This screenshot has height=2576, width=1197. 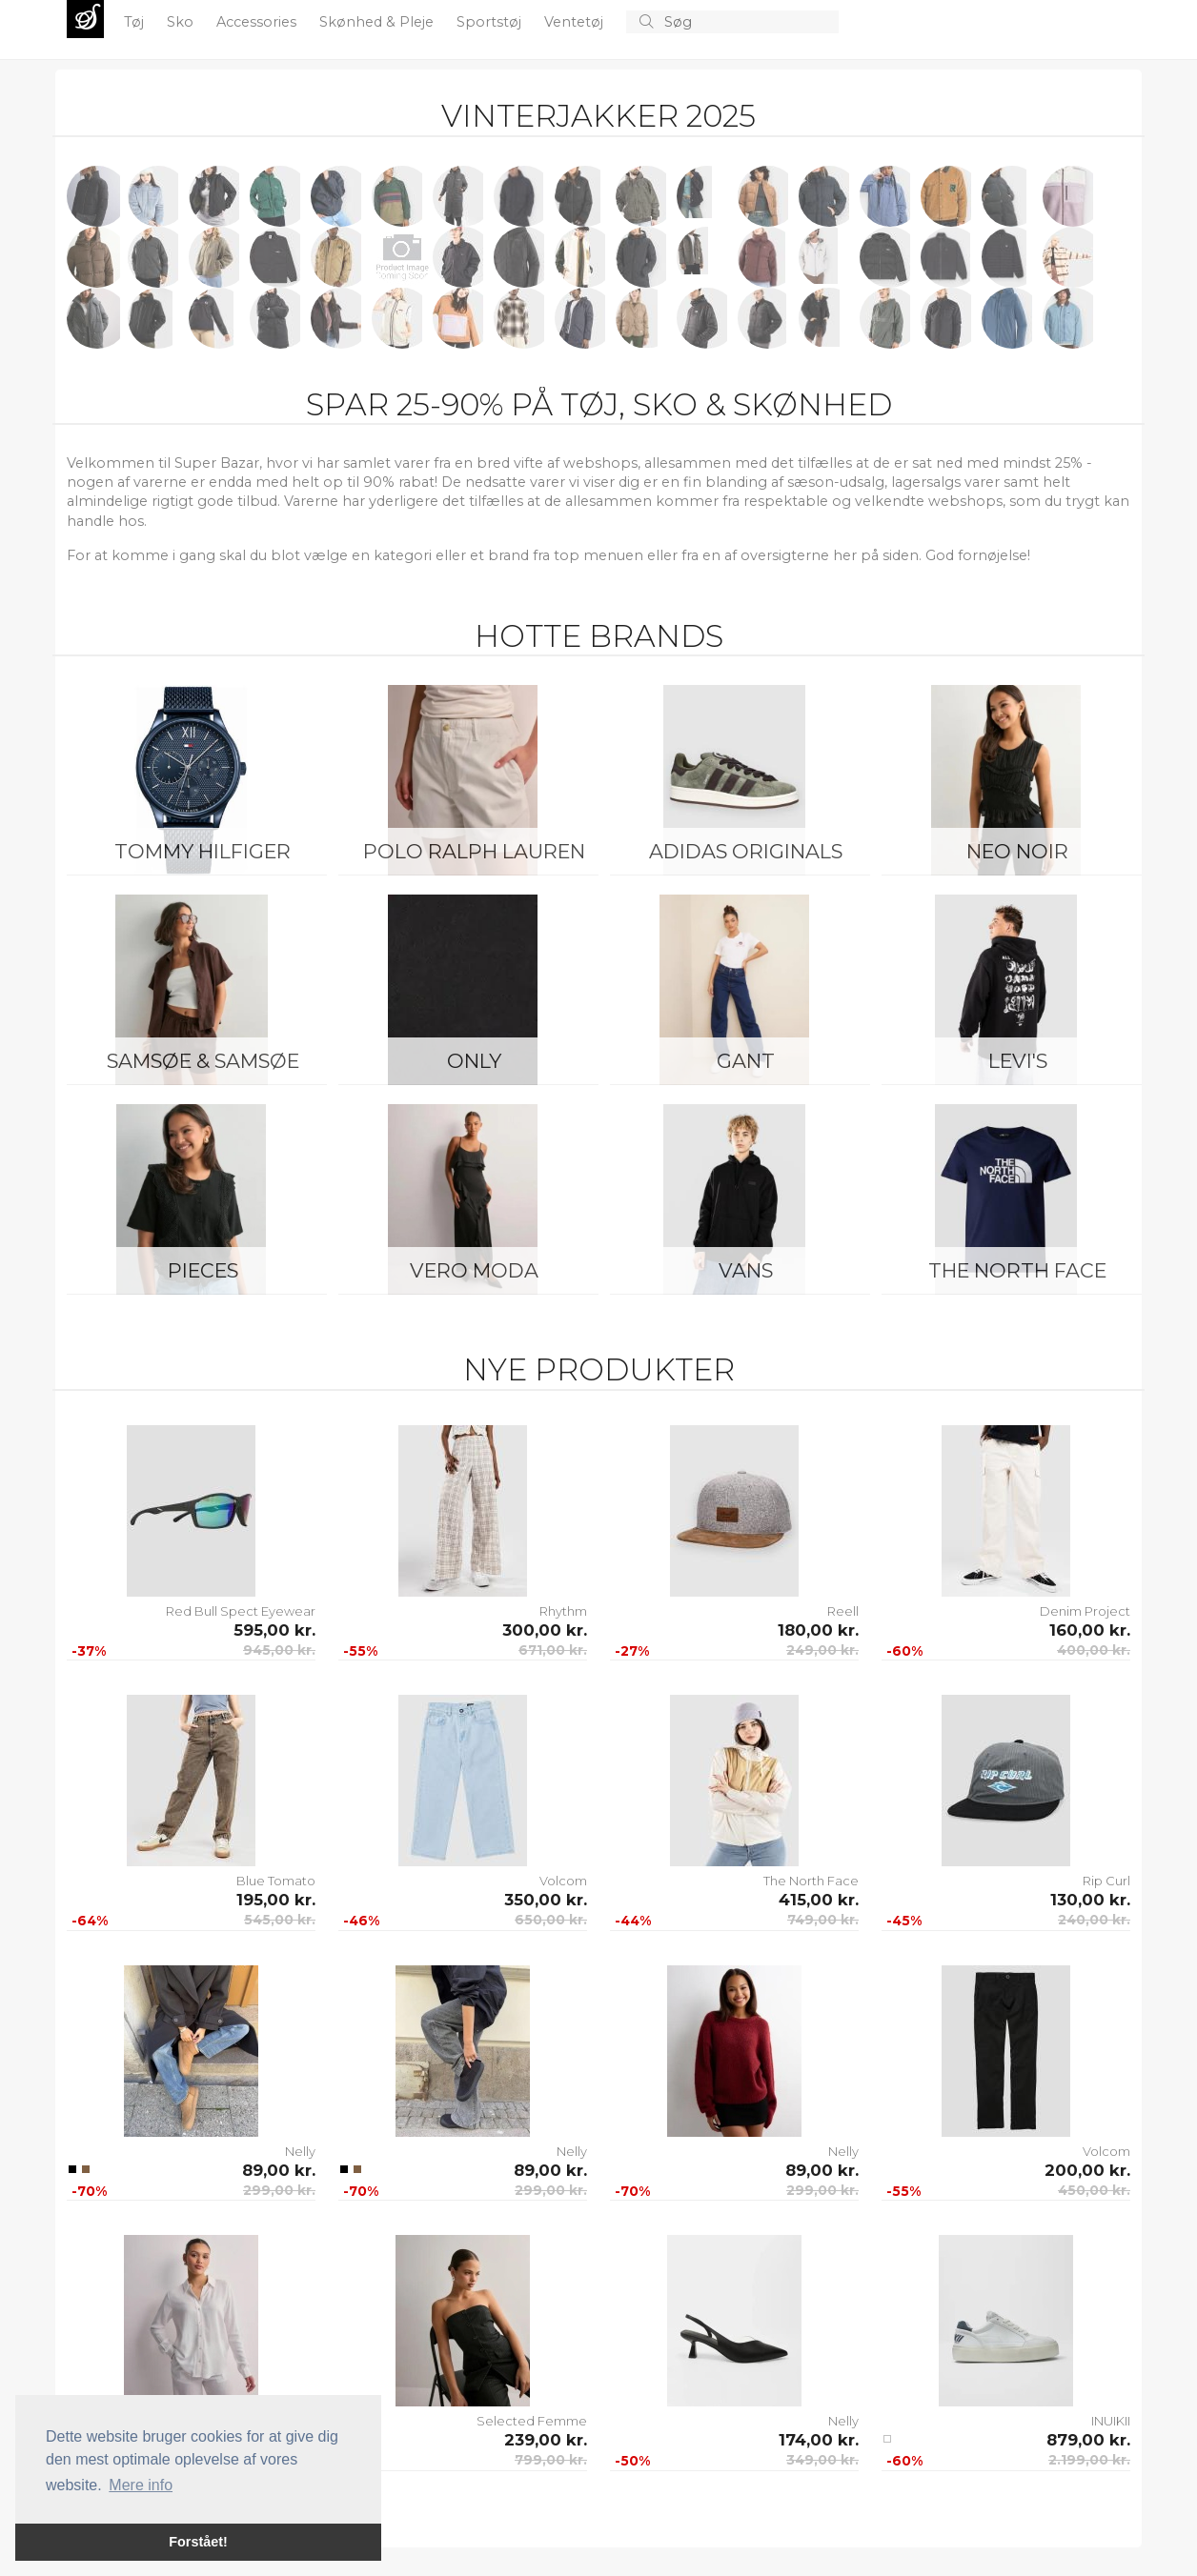 I want to click on Forstået! [button], so click(x=198, y=2541).